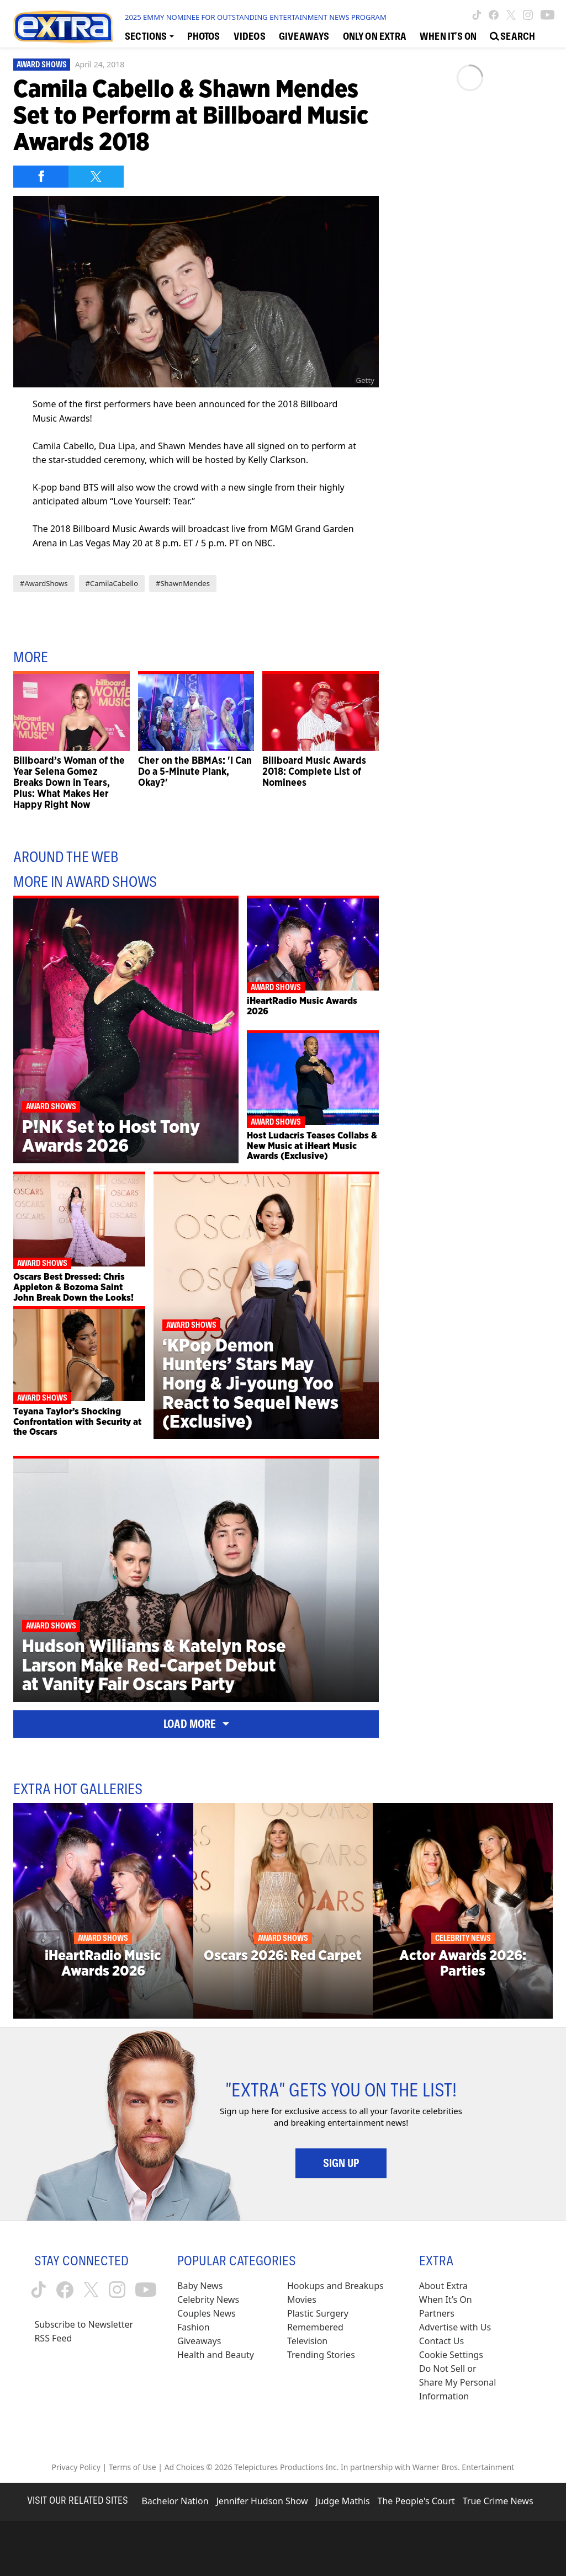  Describe the element at coordinates (498, 2501) in the screenshot. I see `True Crime News` at that location.